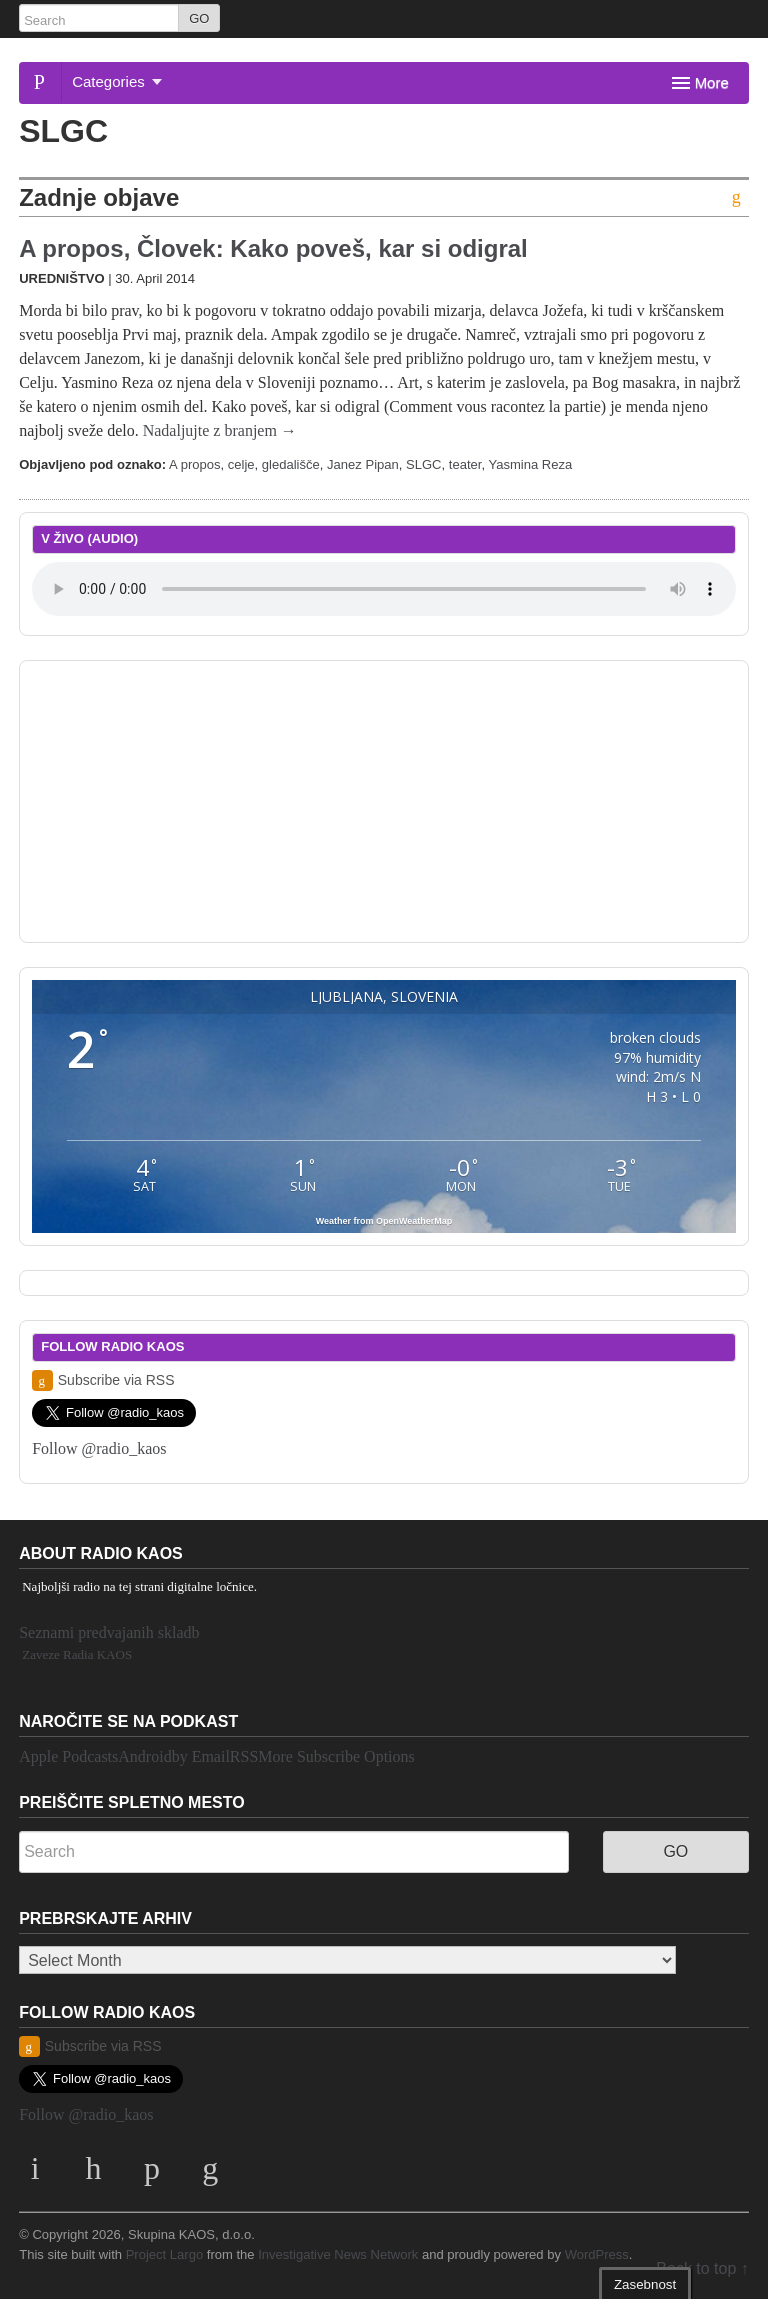 This screenshot has width=768, height=2299. What do you see at coordinates (194, 464) in the screenshot?
I see `A propos` at bounding box center [194, 464].